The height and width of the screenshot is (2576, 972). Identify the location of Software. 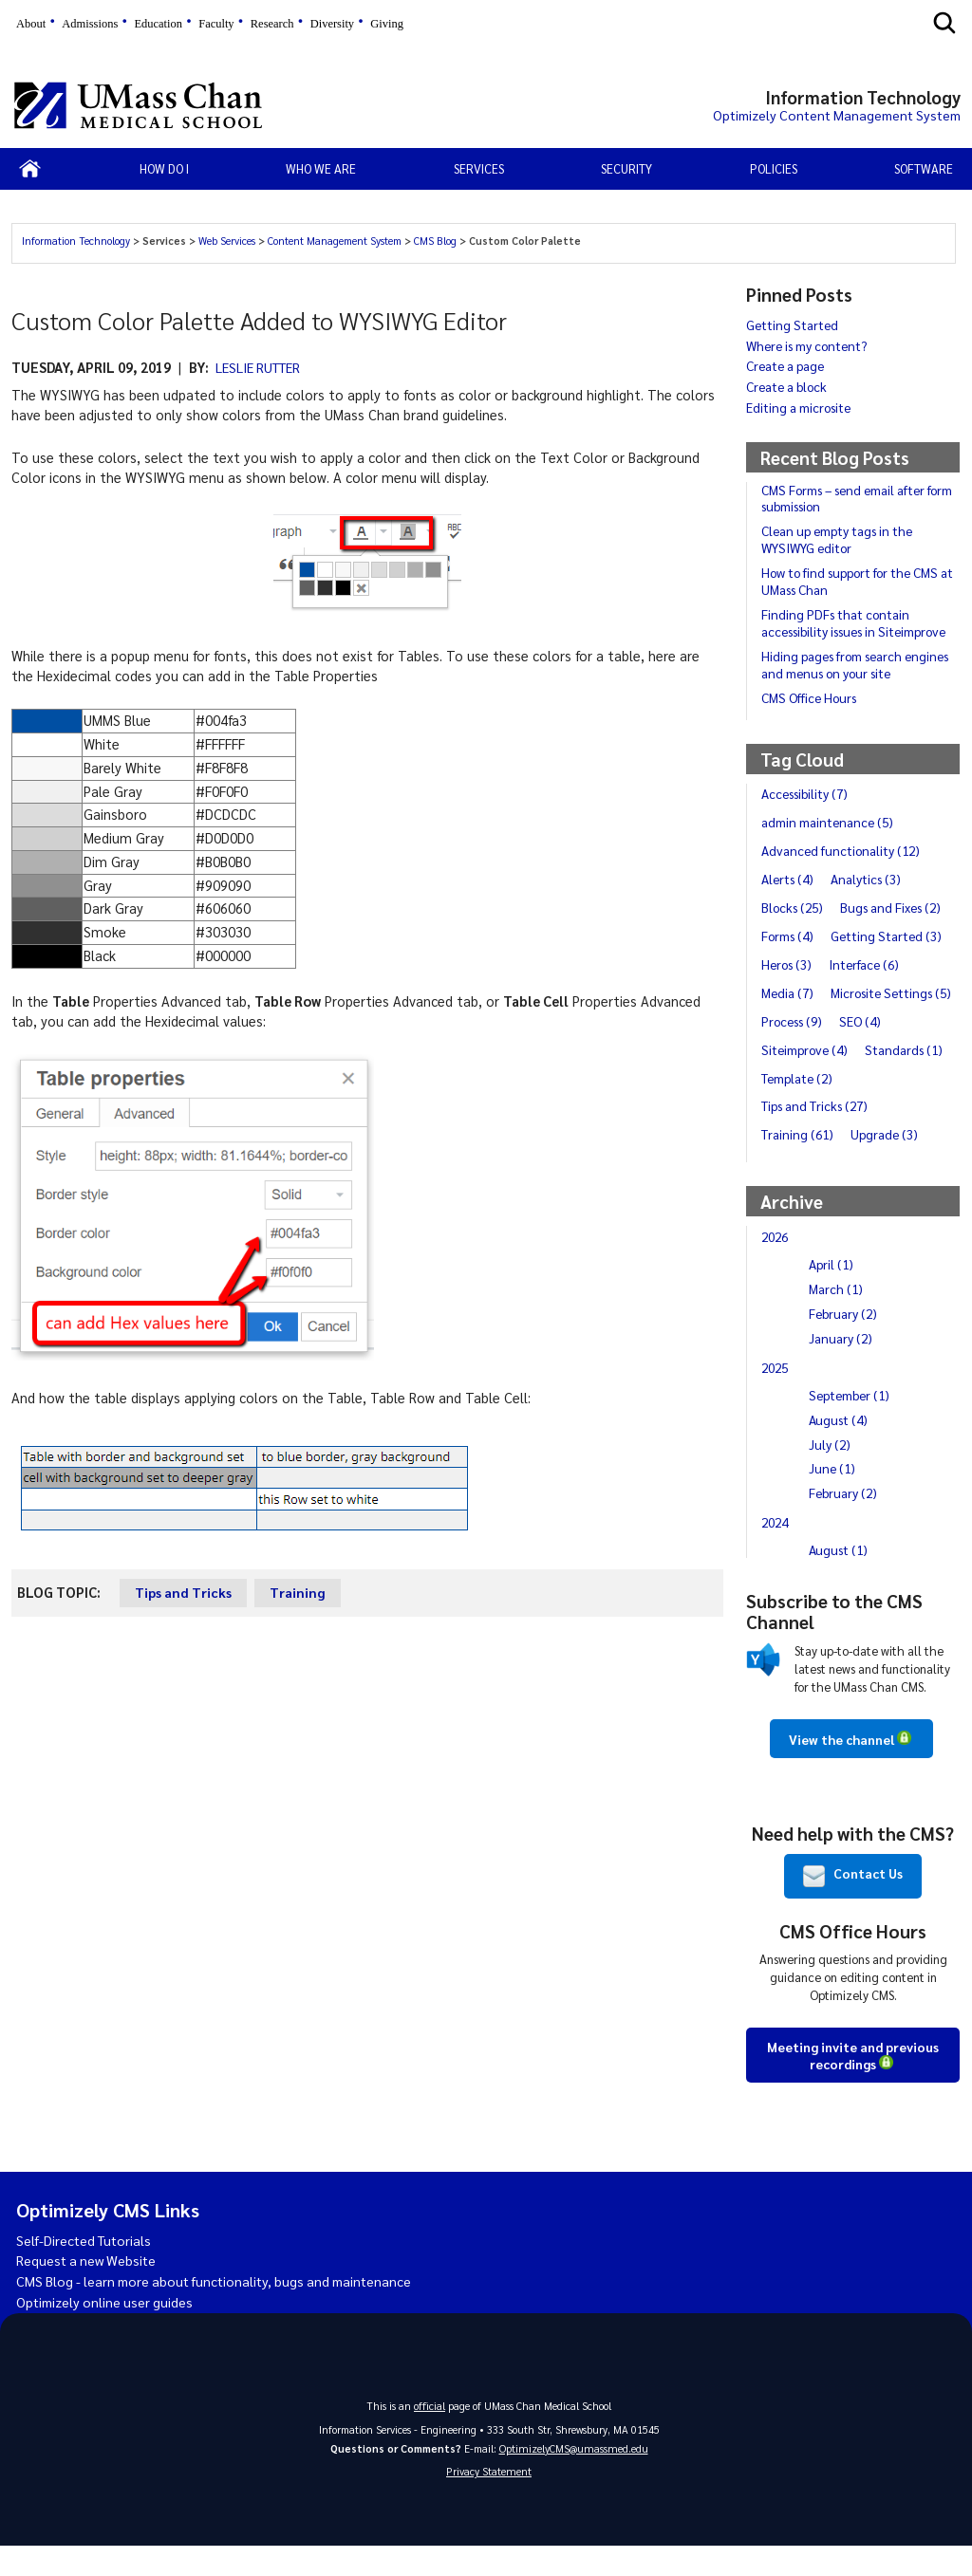
(923, 168).